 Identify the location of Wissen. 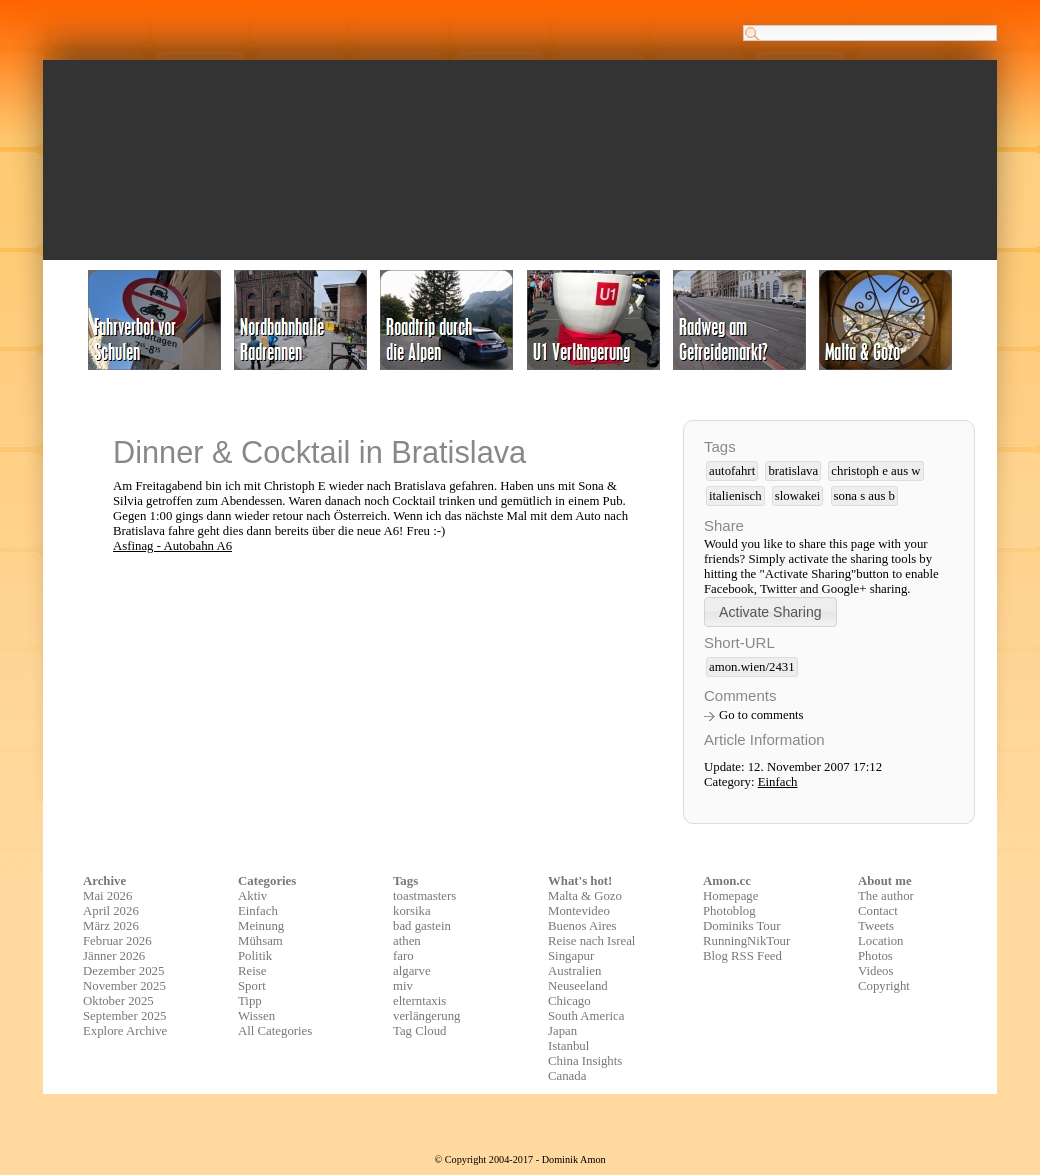
(256, 1016).